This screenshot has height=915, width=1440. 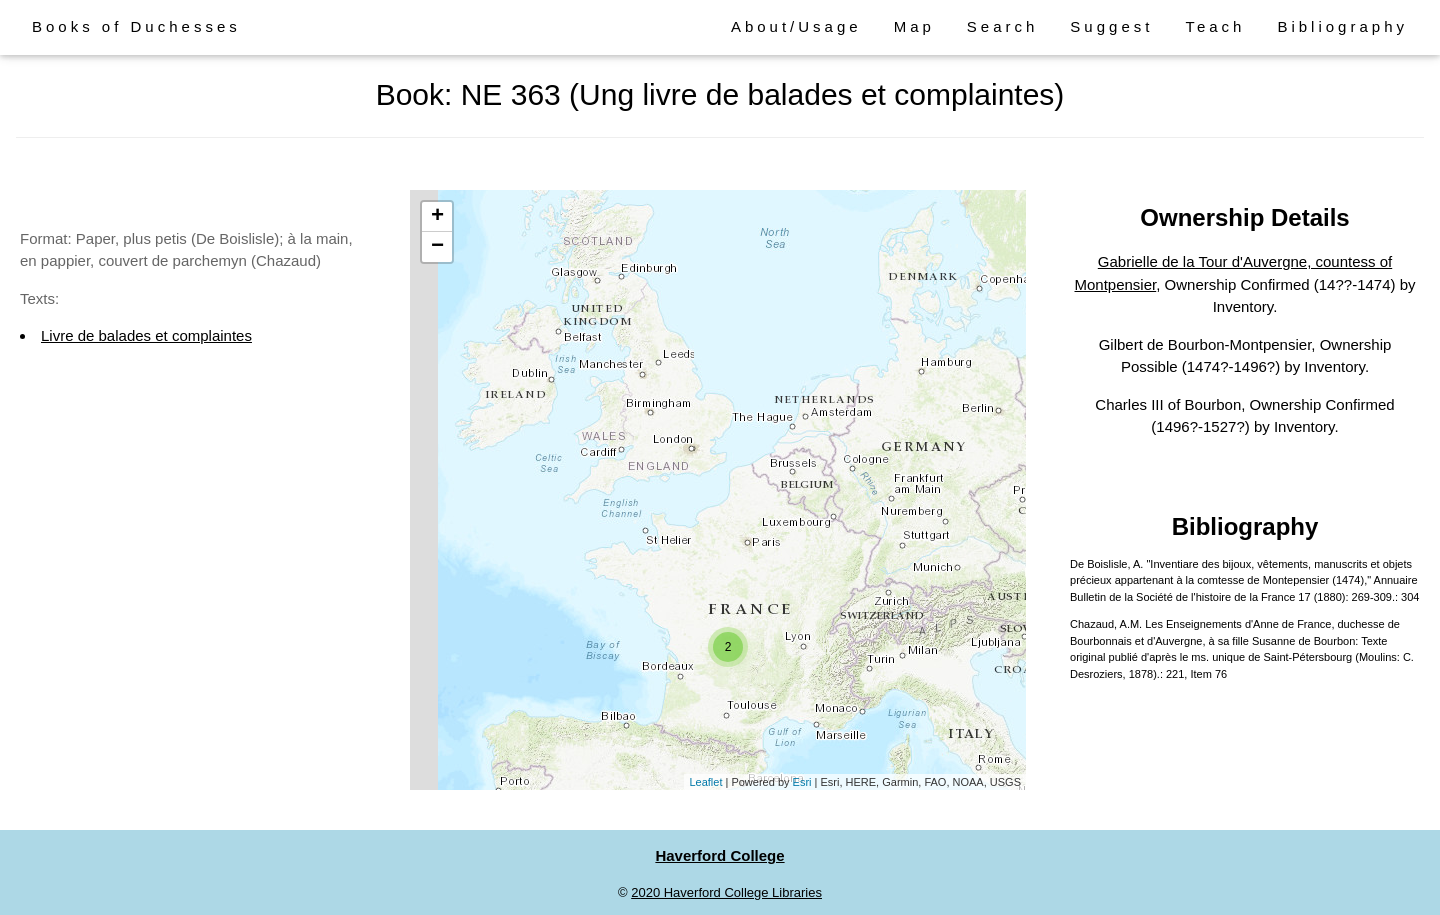 I want to click on 2020 Haverford College Libraries, so click(x=726, y=892).